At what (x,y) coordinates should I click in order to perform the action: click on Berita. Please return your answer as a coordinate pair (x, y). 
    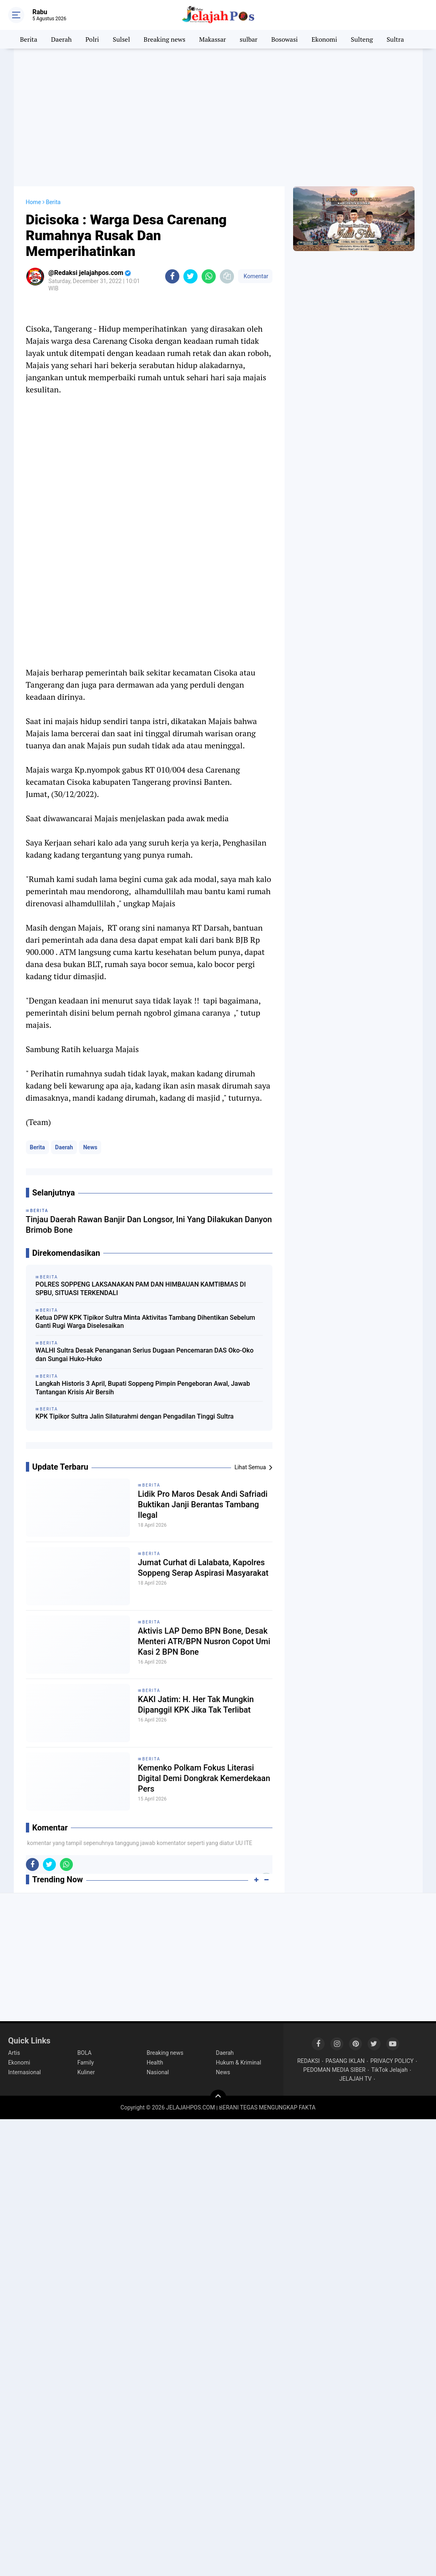
    Looking at the image, I should click on (28, 39).